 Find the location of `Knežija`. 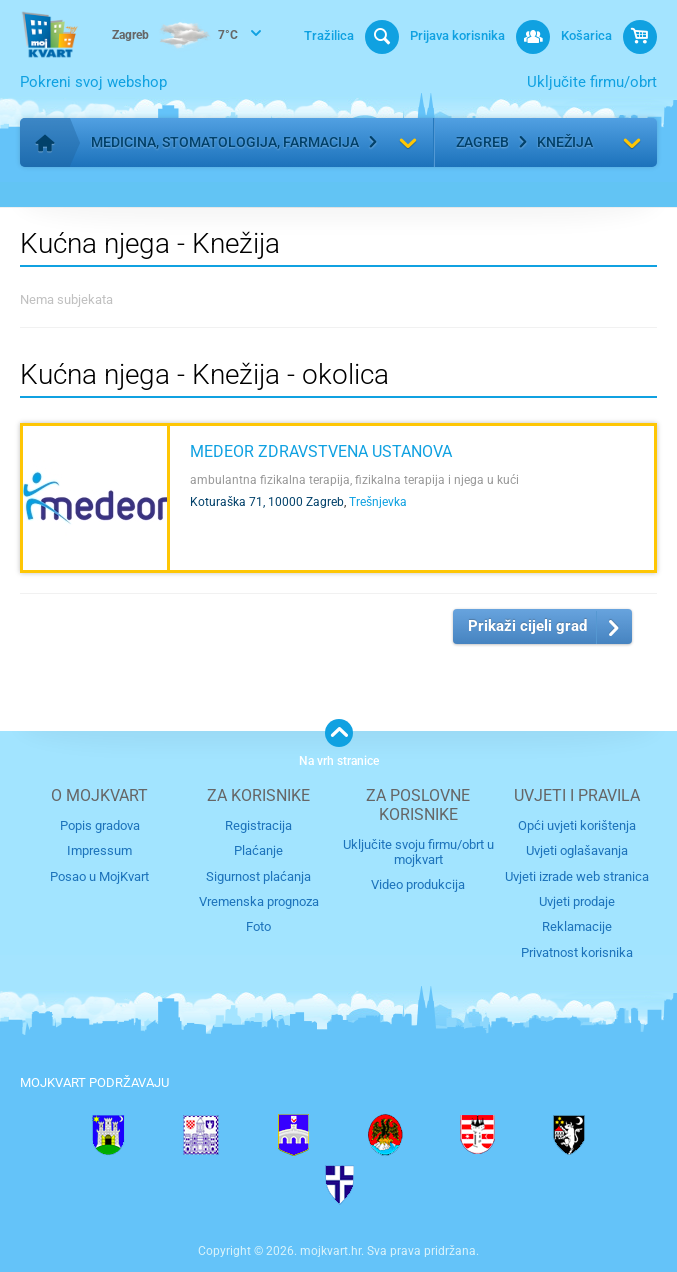

Knežija is located at coordinates (565, 142).